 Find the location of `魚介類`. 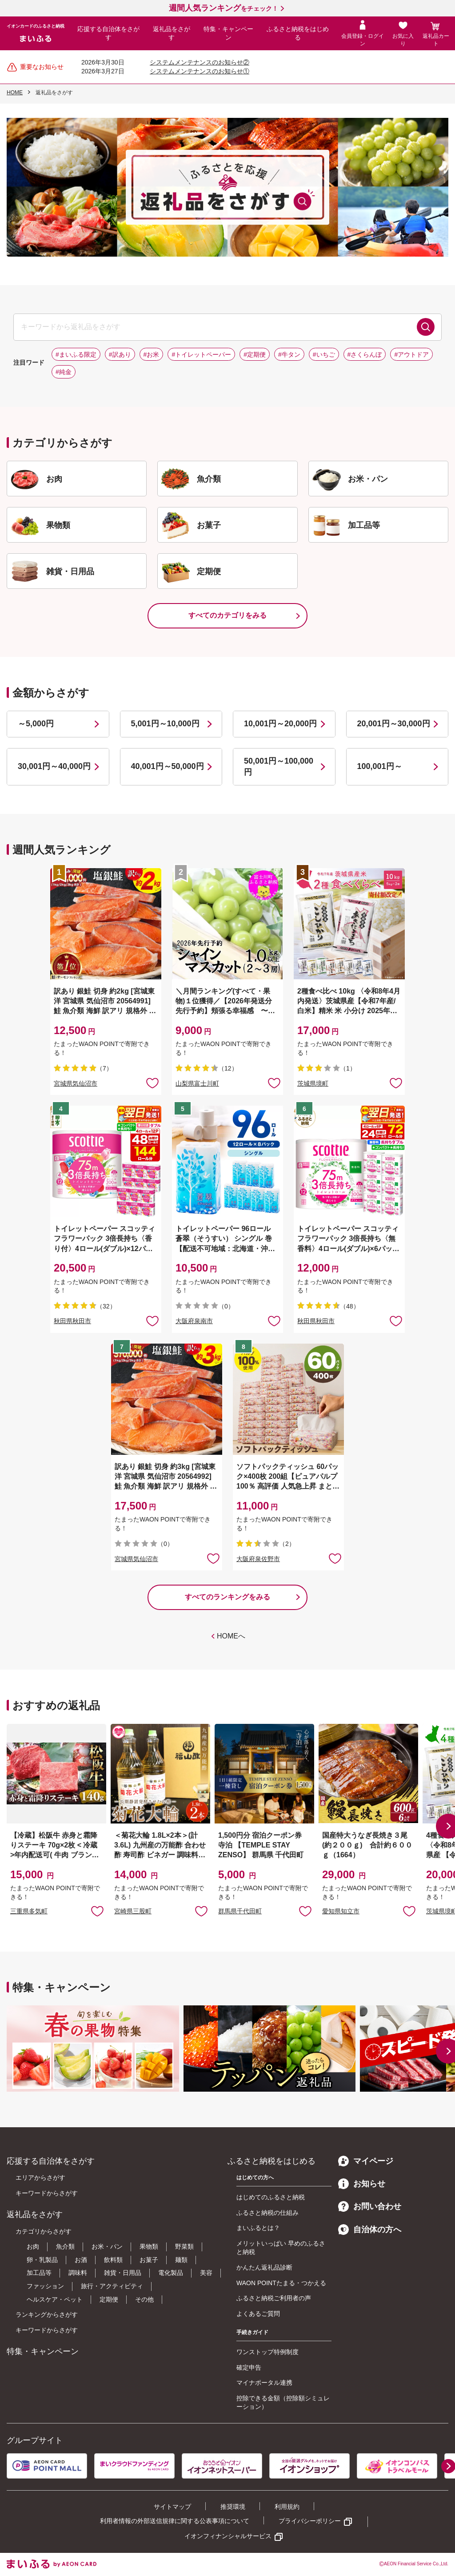

魚介類 is located at coordinates (65, 2246).